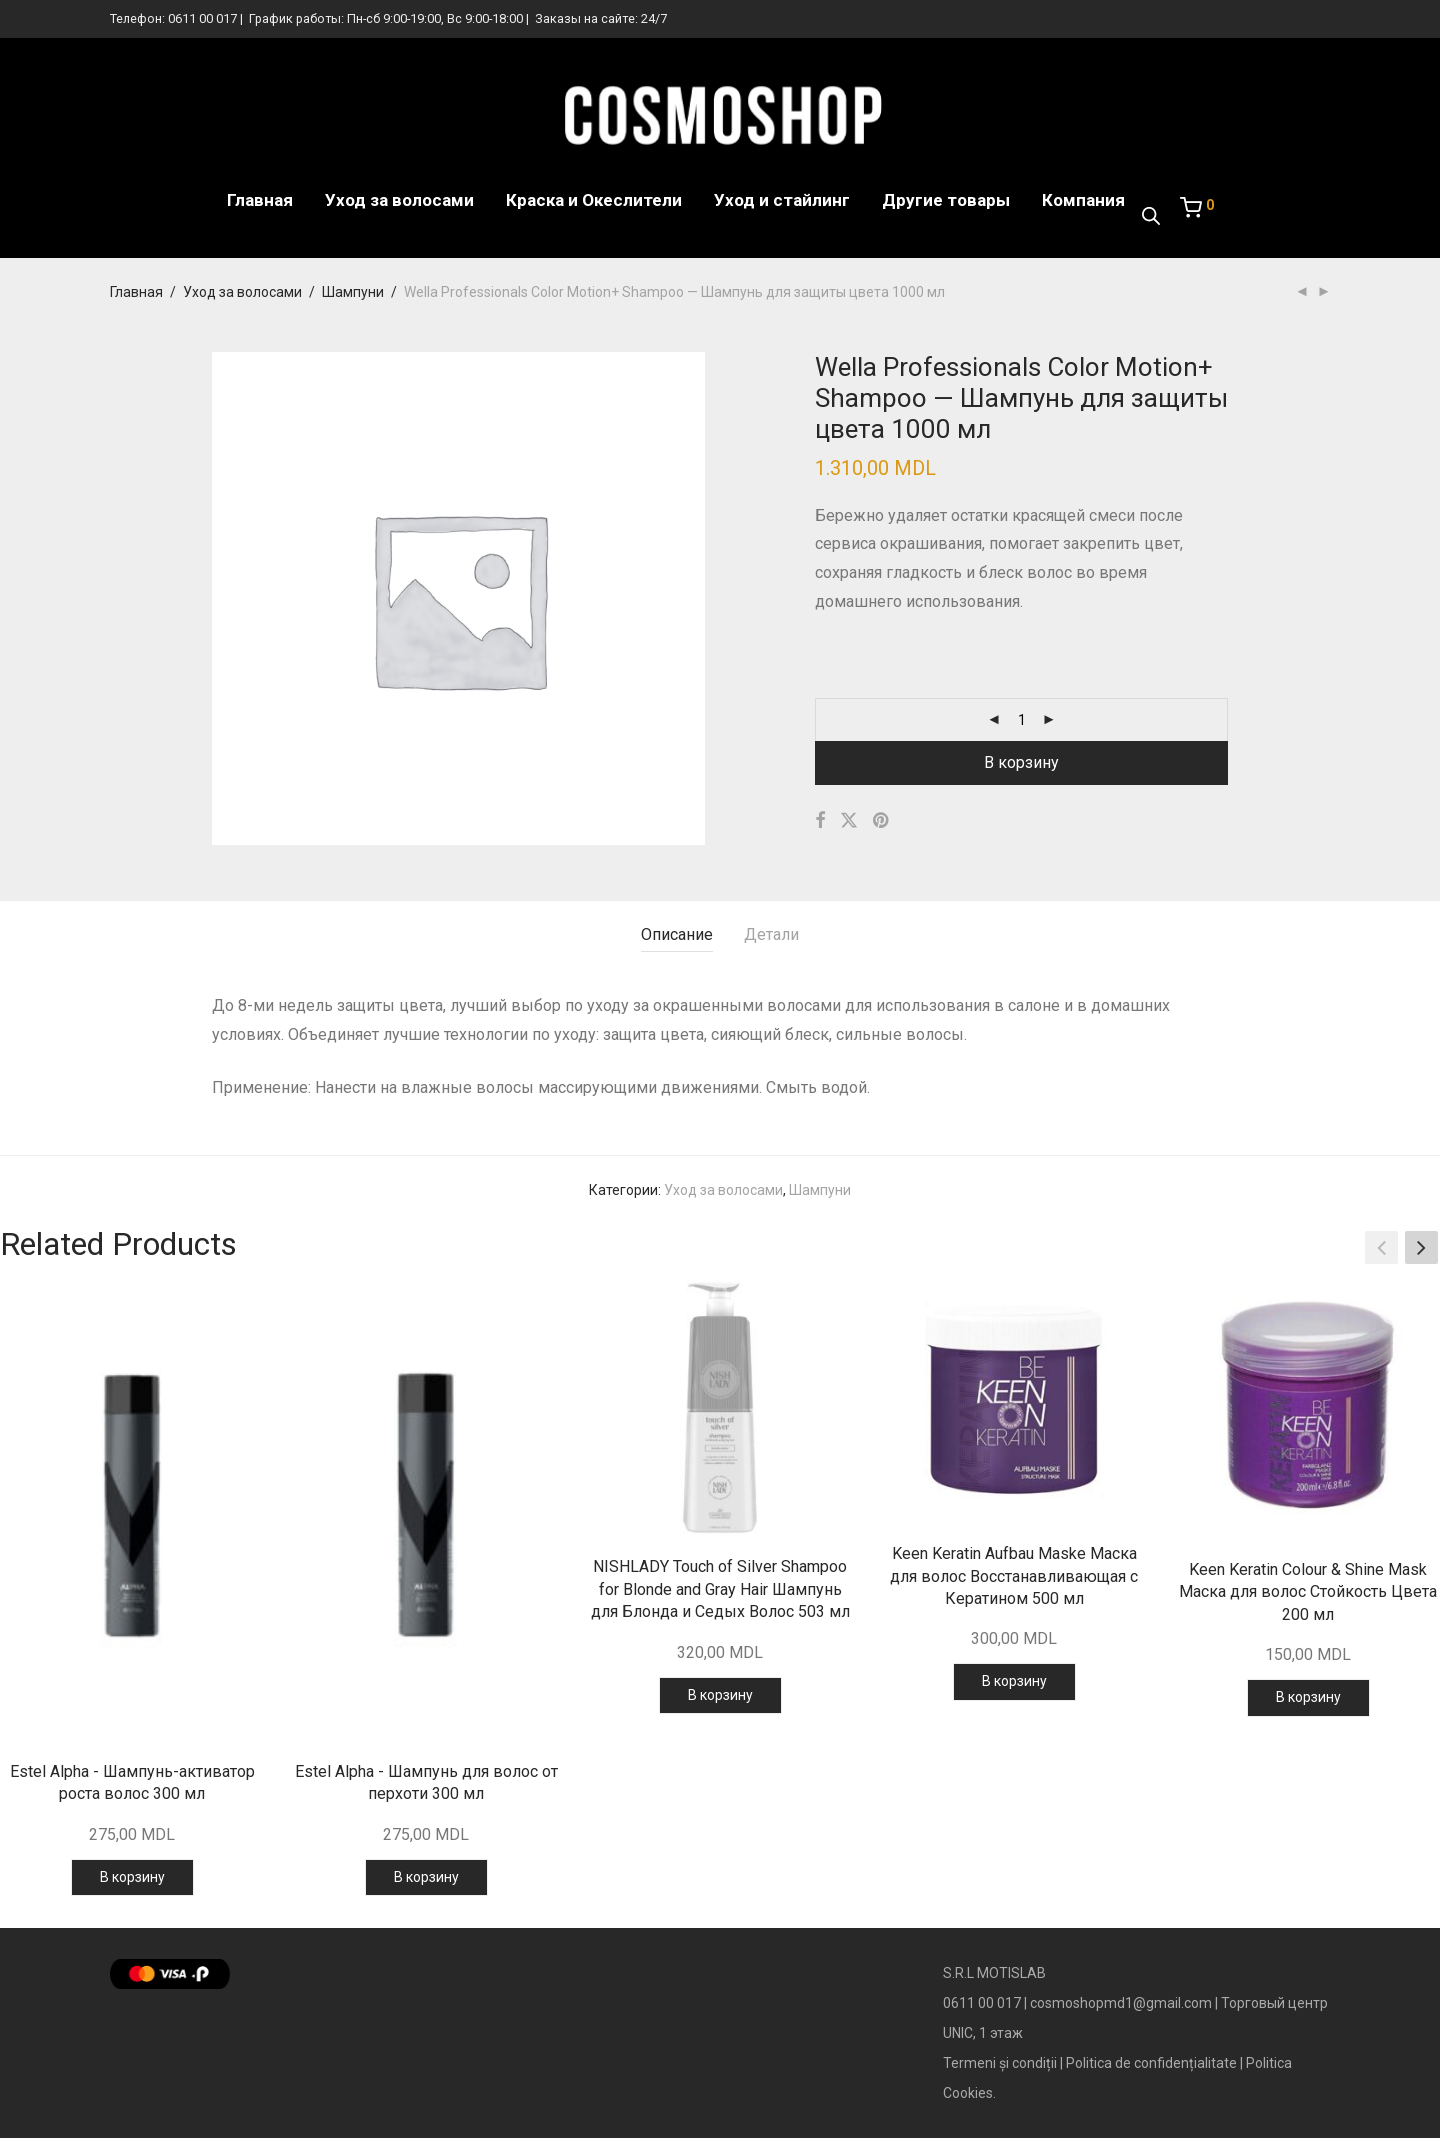 The image size is (1440, 2138). I want to click on В корзину [Добавить в корзину “Estel Alpha - Шампунь для волос от перхоти 300 мл”], so click(426, 1877).